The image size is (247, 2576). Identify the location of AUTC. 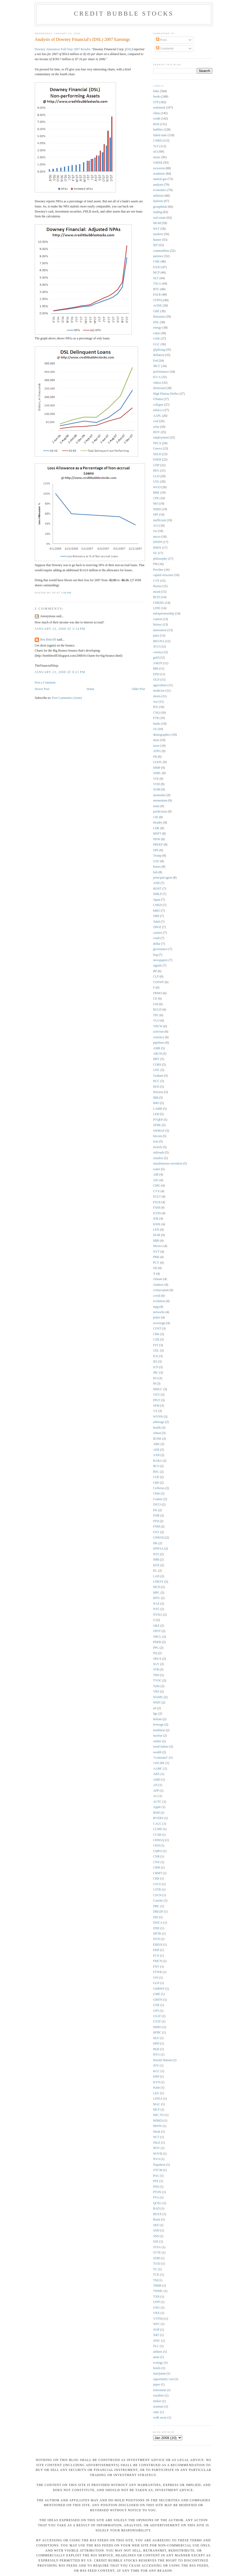
(157, 1801).